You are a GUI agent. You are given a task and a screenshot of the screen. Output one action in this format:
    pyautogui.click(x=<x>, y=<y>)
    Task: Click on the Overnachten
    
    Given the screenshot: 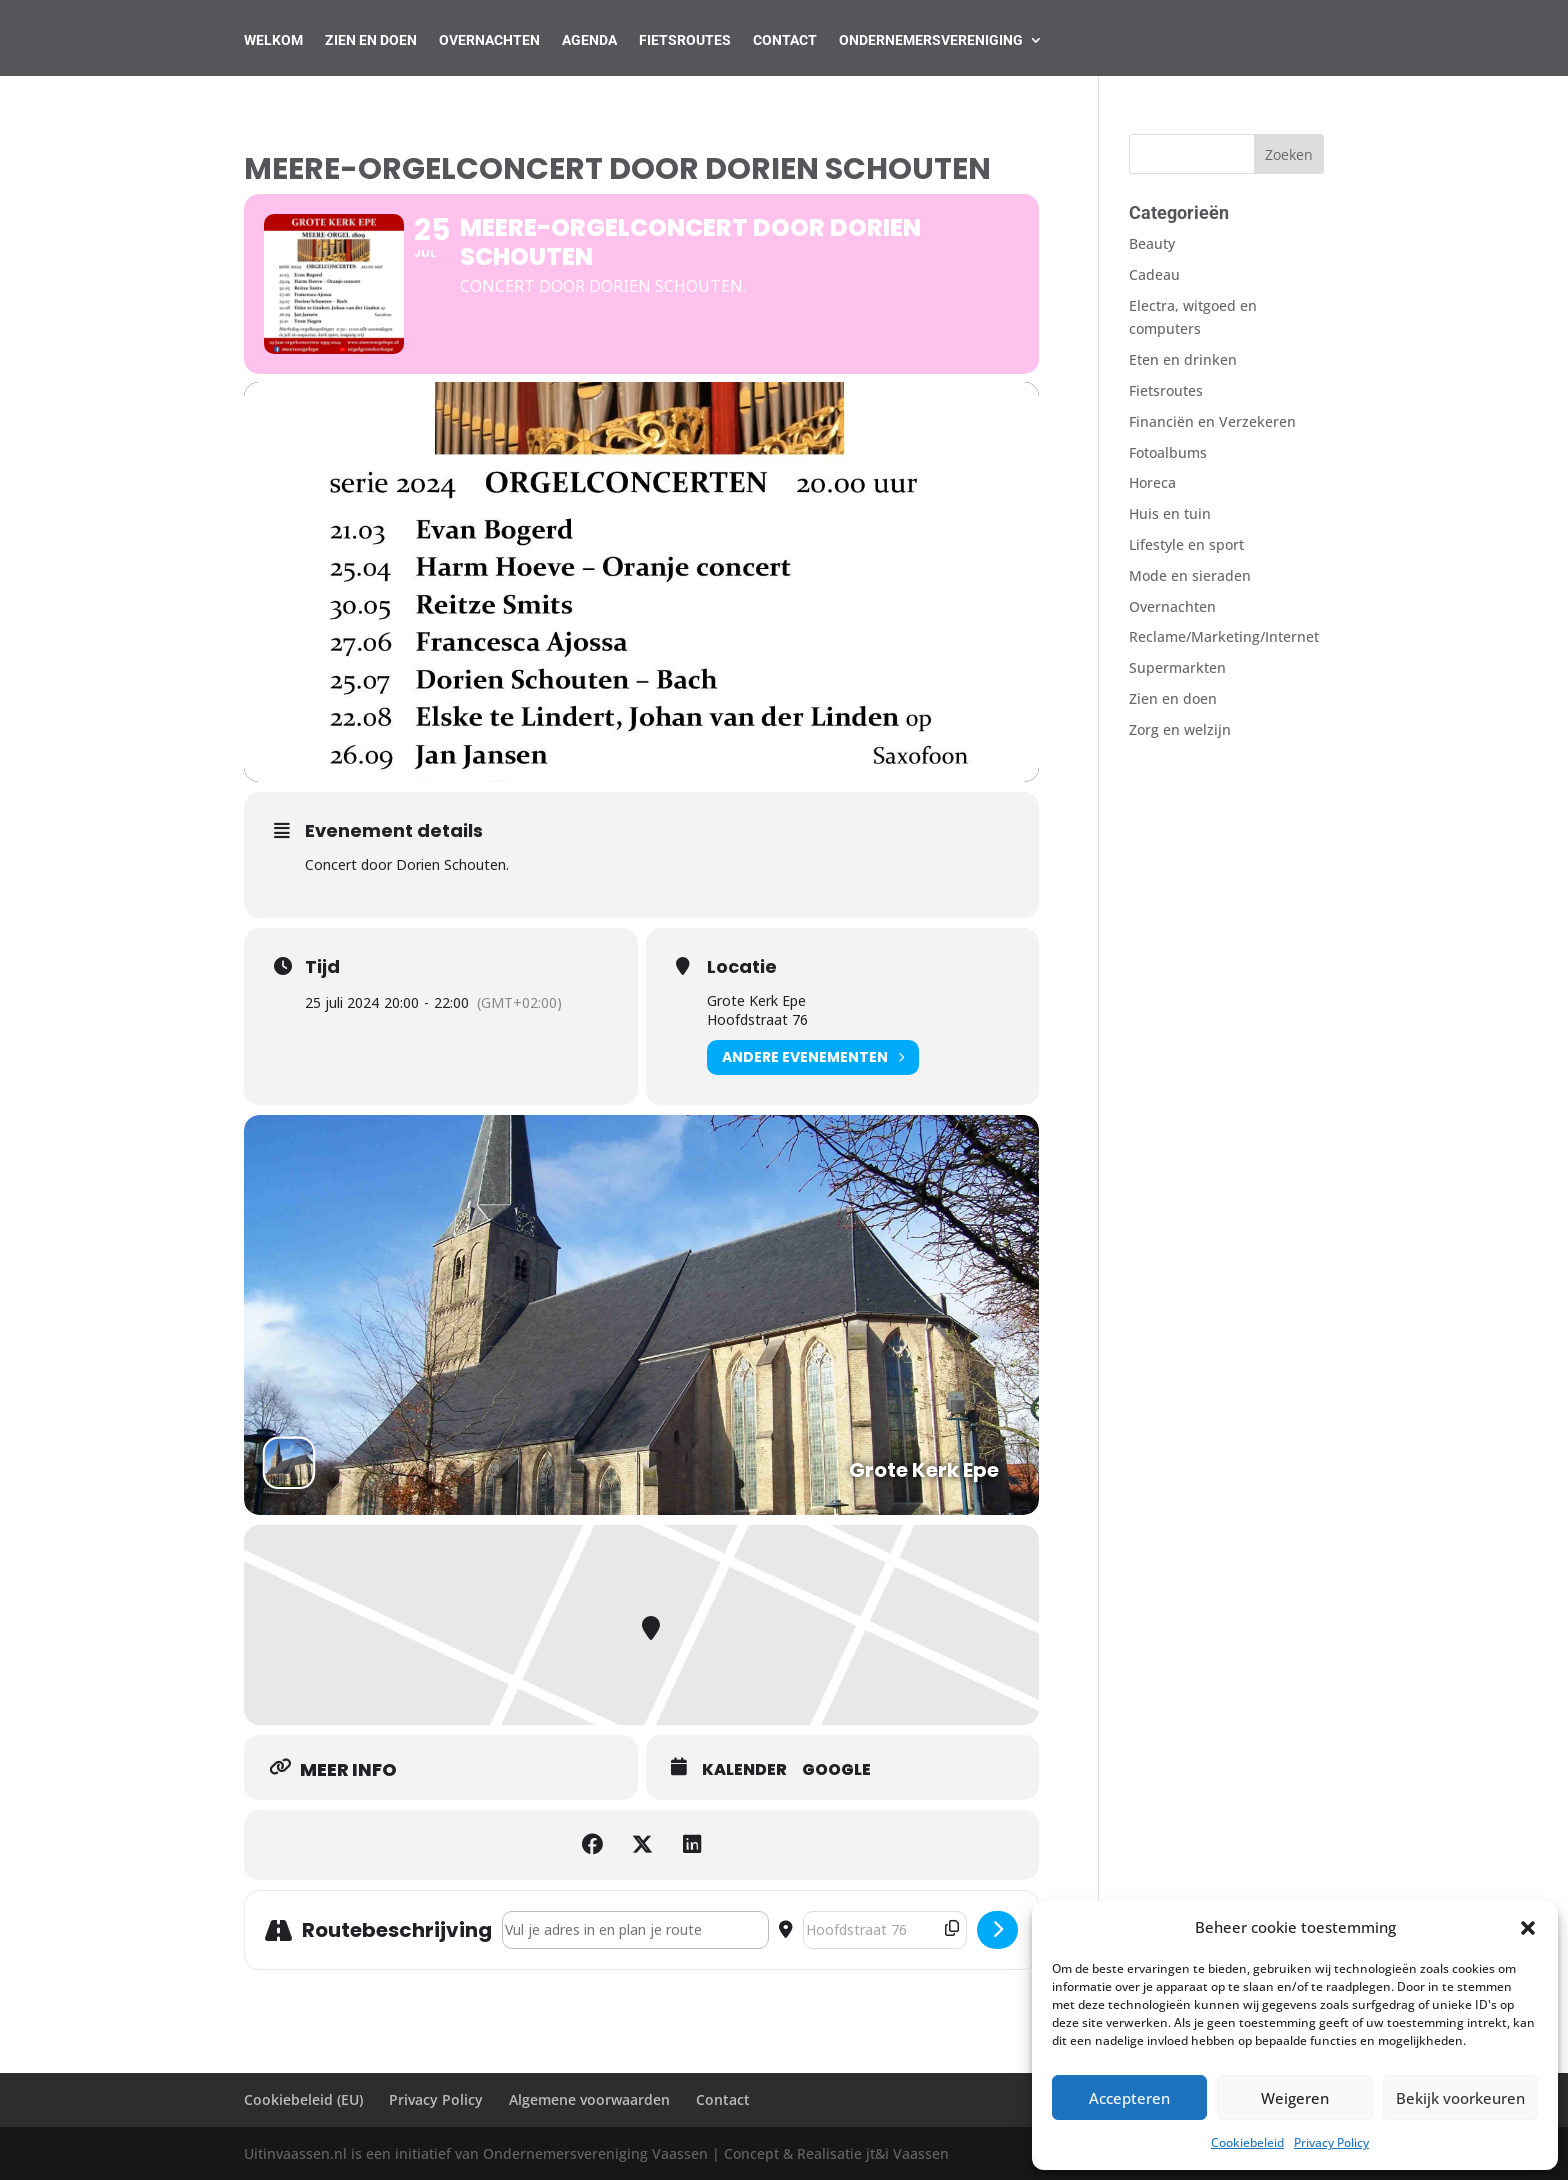 What is the action you would take?
    pyautogui.click(x=489, y=40)
    